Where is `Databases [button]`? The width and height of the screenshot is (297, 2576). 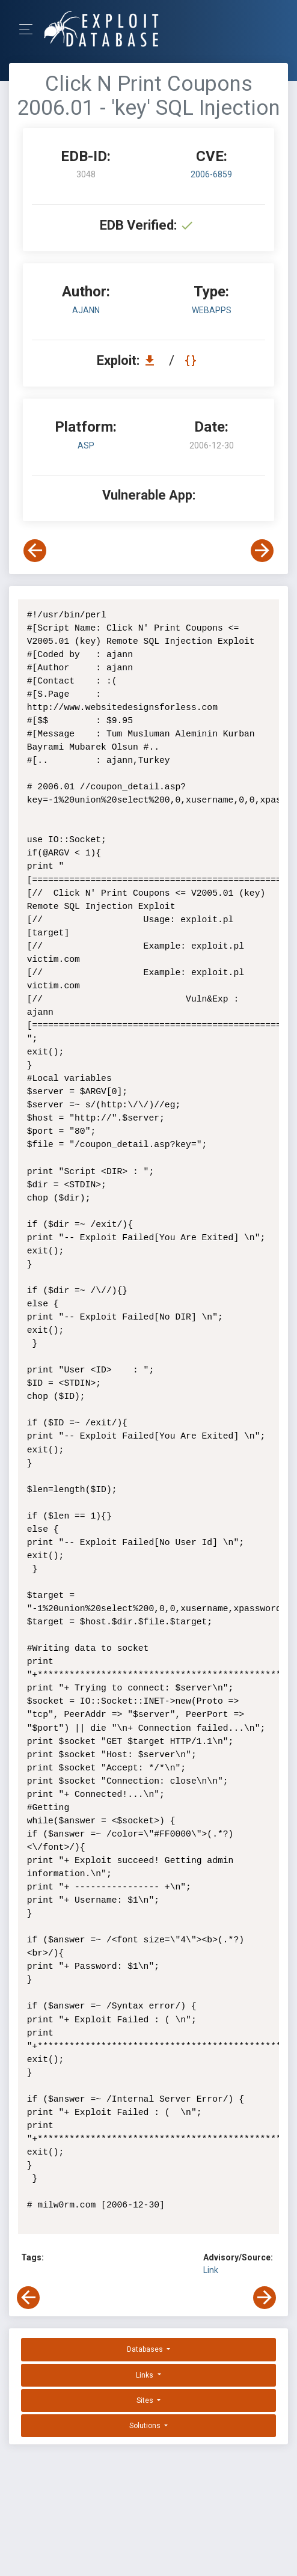 Databases [button] is located at coordinates (146, 2349).